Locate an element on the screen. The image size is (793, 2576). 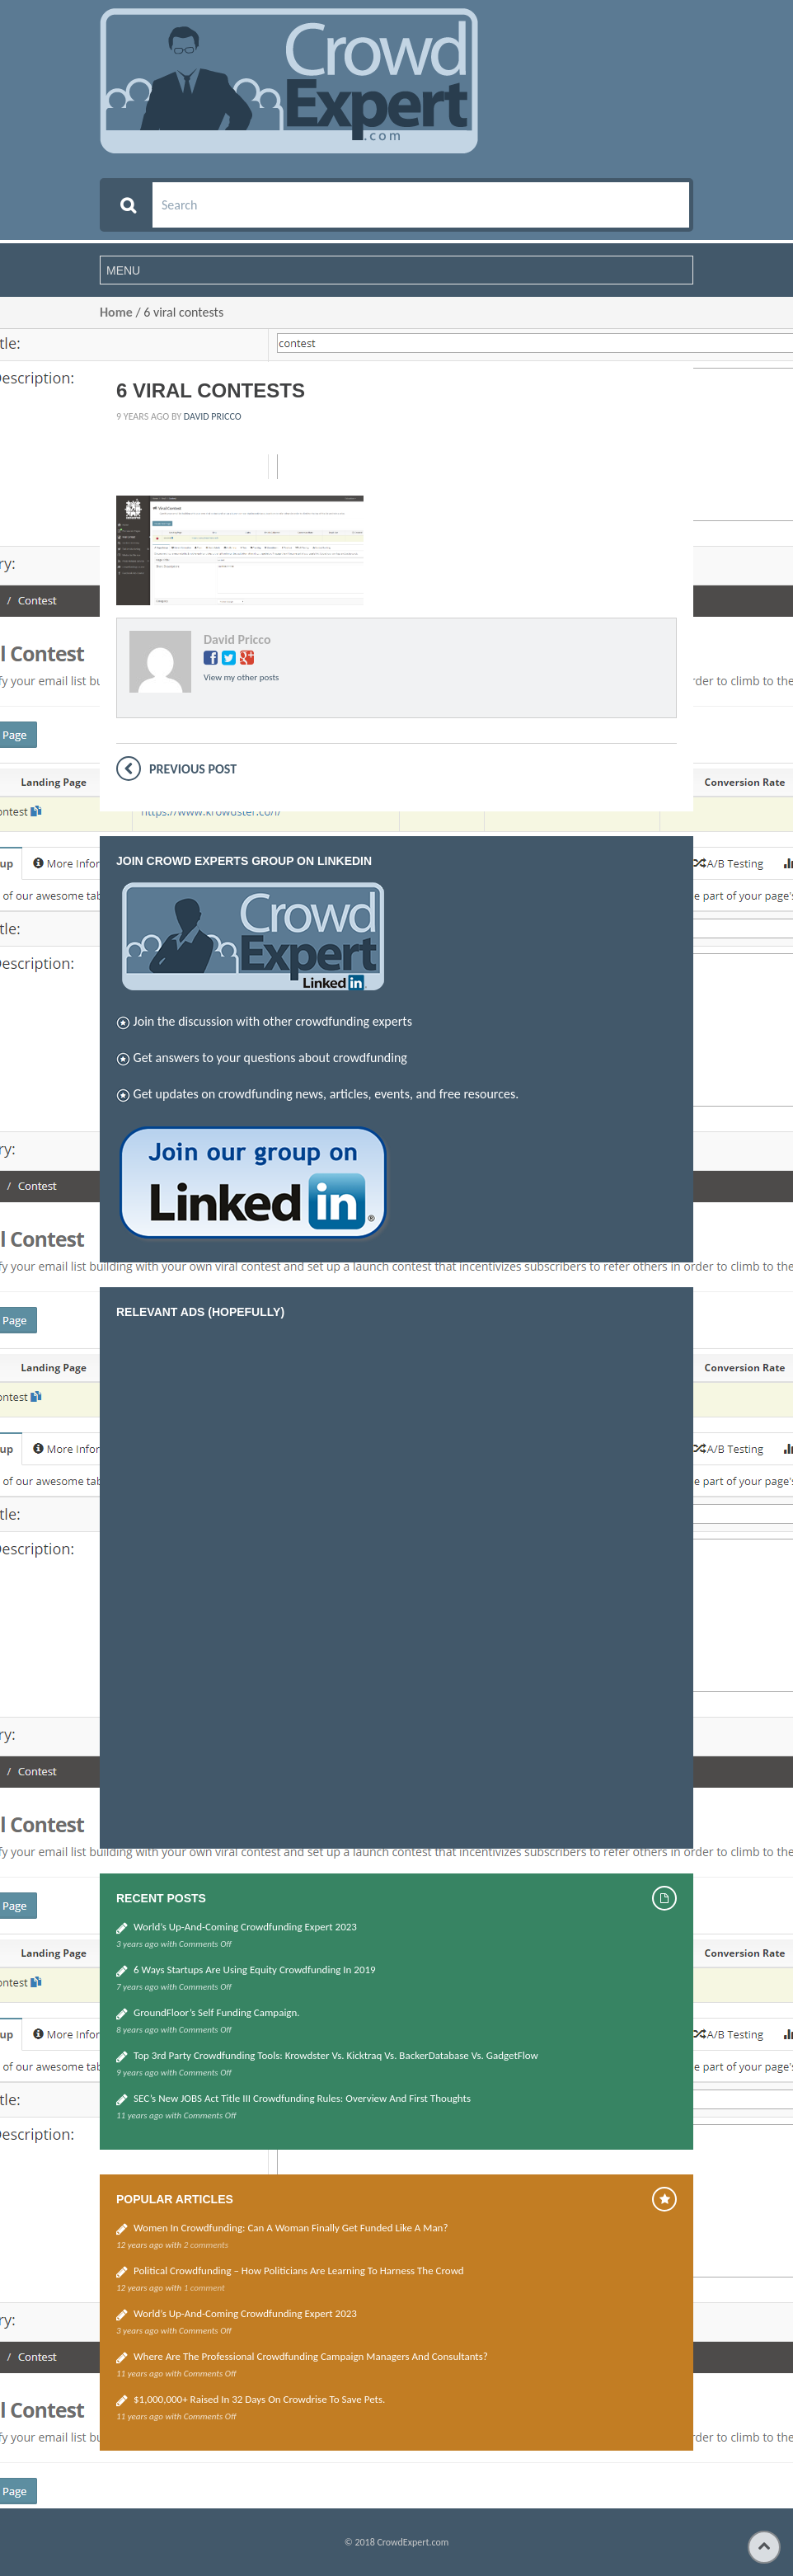
[Advertisement] is located at coordinates (240, 1580).